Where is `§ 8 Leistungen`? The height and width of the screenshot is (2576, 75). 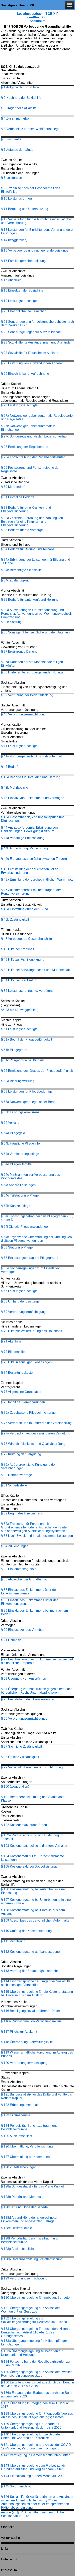
§ 8 Leistungen is located at coordinates (11, 177).